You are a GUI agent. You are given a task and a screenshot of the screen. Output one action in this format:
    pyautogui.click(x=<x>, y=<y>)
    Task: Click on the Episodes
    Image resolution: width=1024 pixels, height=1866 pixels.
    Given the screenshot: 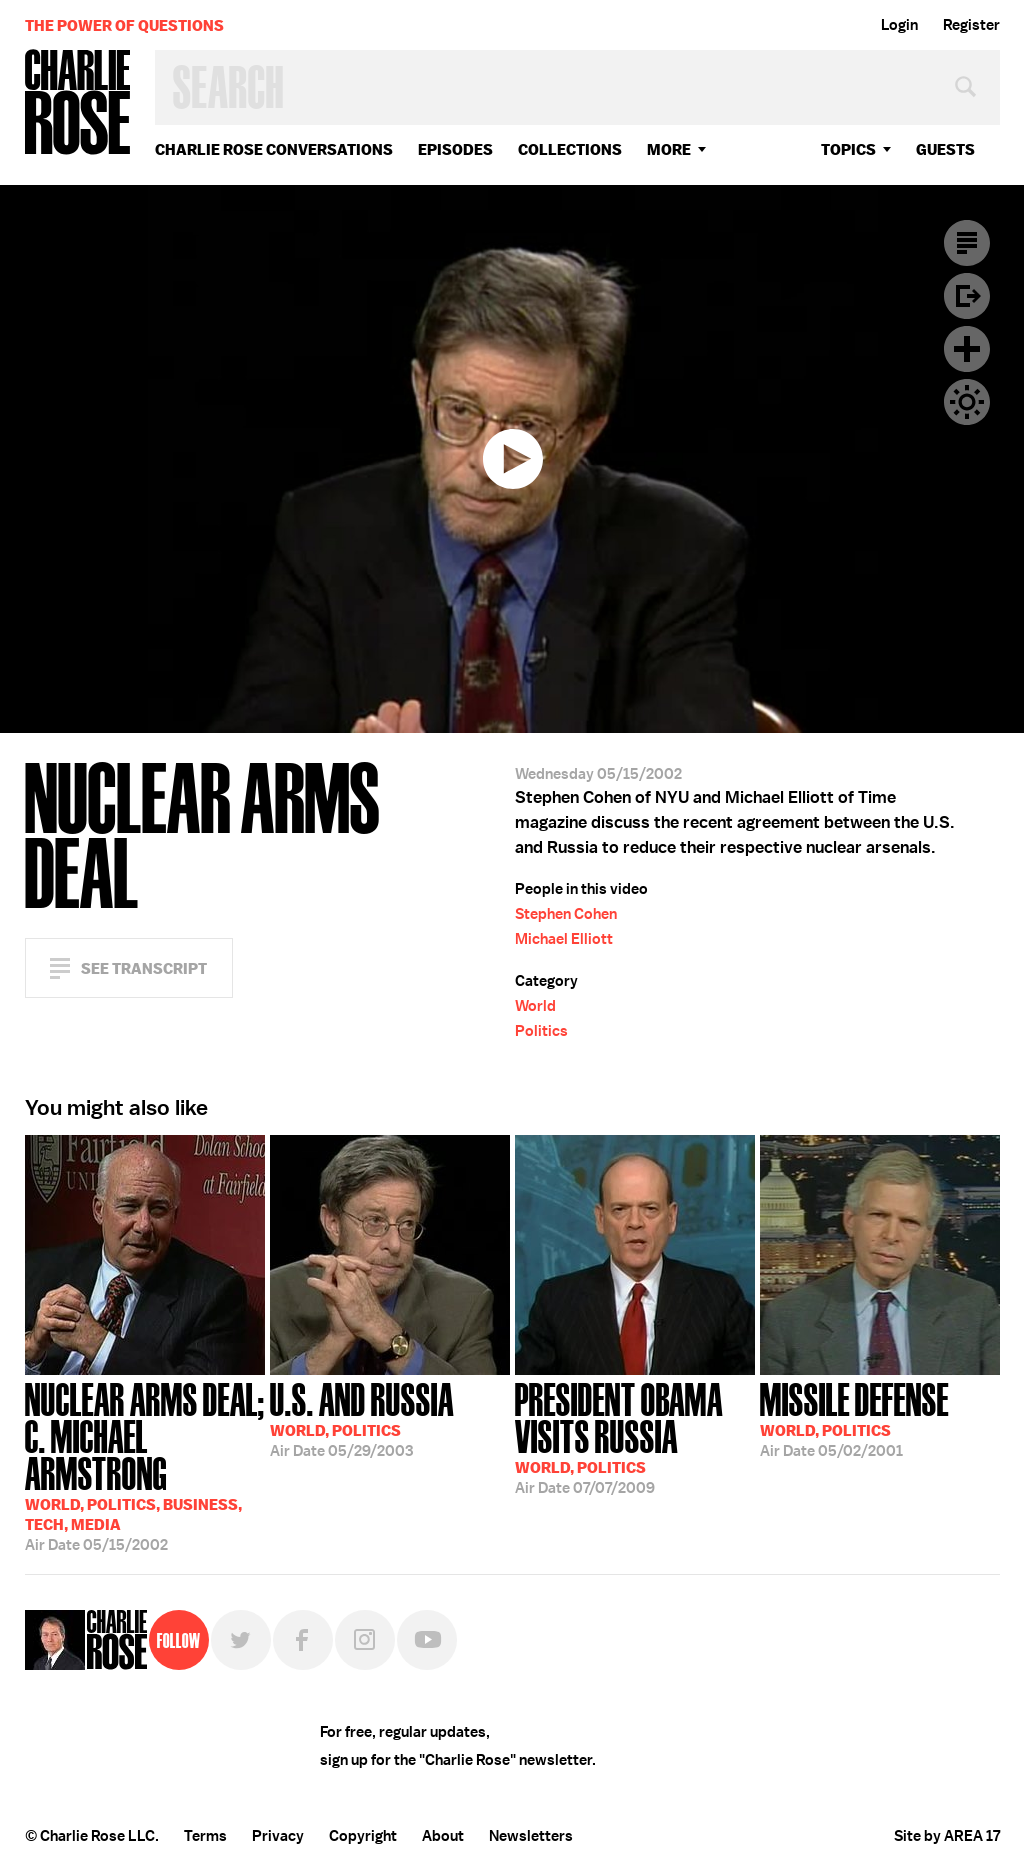 What is the action you would take?
    pyautogui.click(x=455, y=149)
    